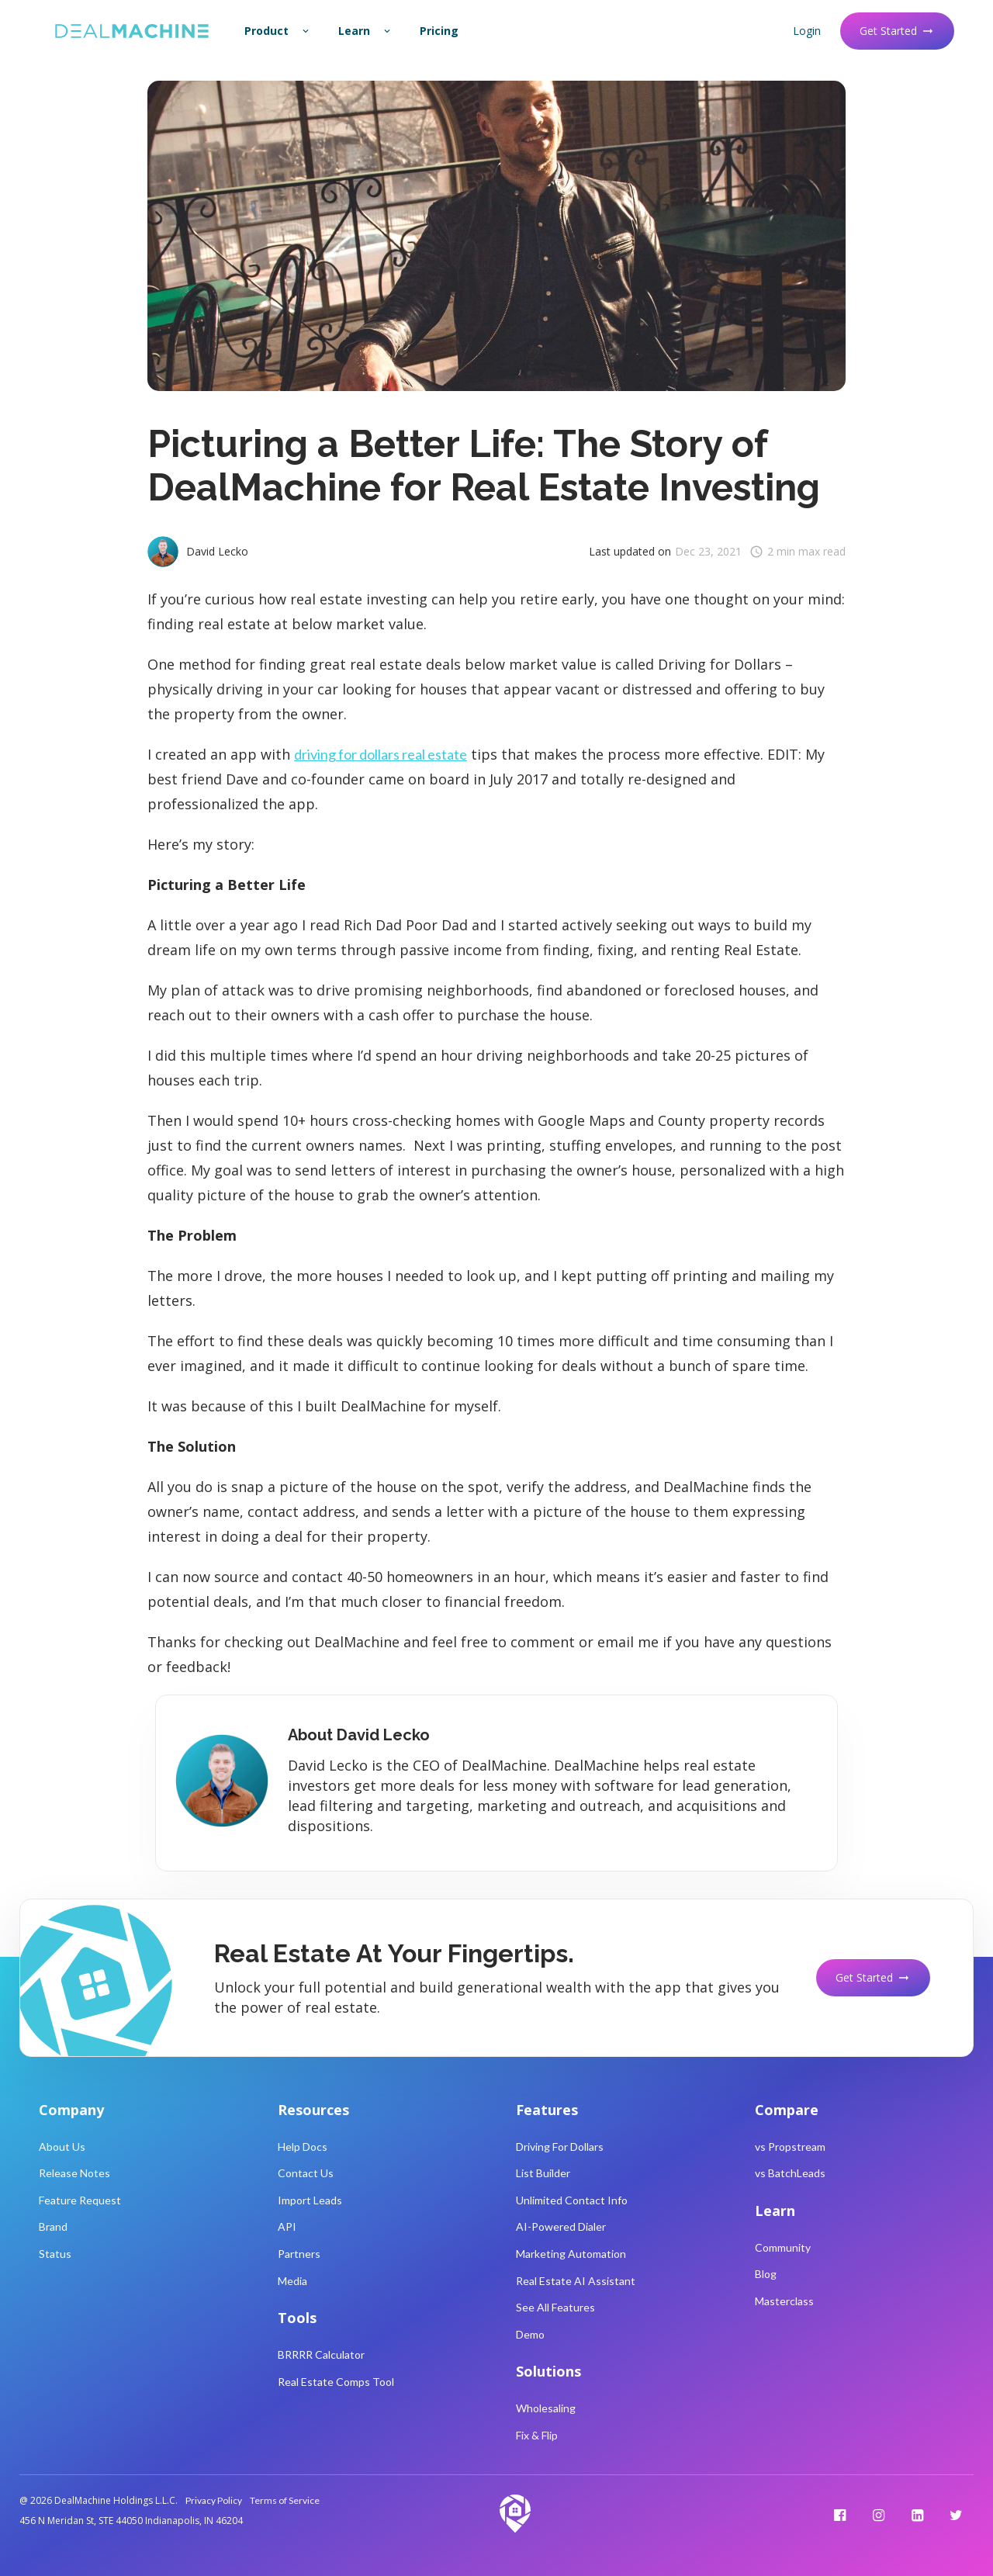  Describe the element at coordinates (321, 2354) in the screenshot. I see `BRRRR Calculator` at that location.